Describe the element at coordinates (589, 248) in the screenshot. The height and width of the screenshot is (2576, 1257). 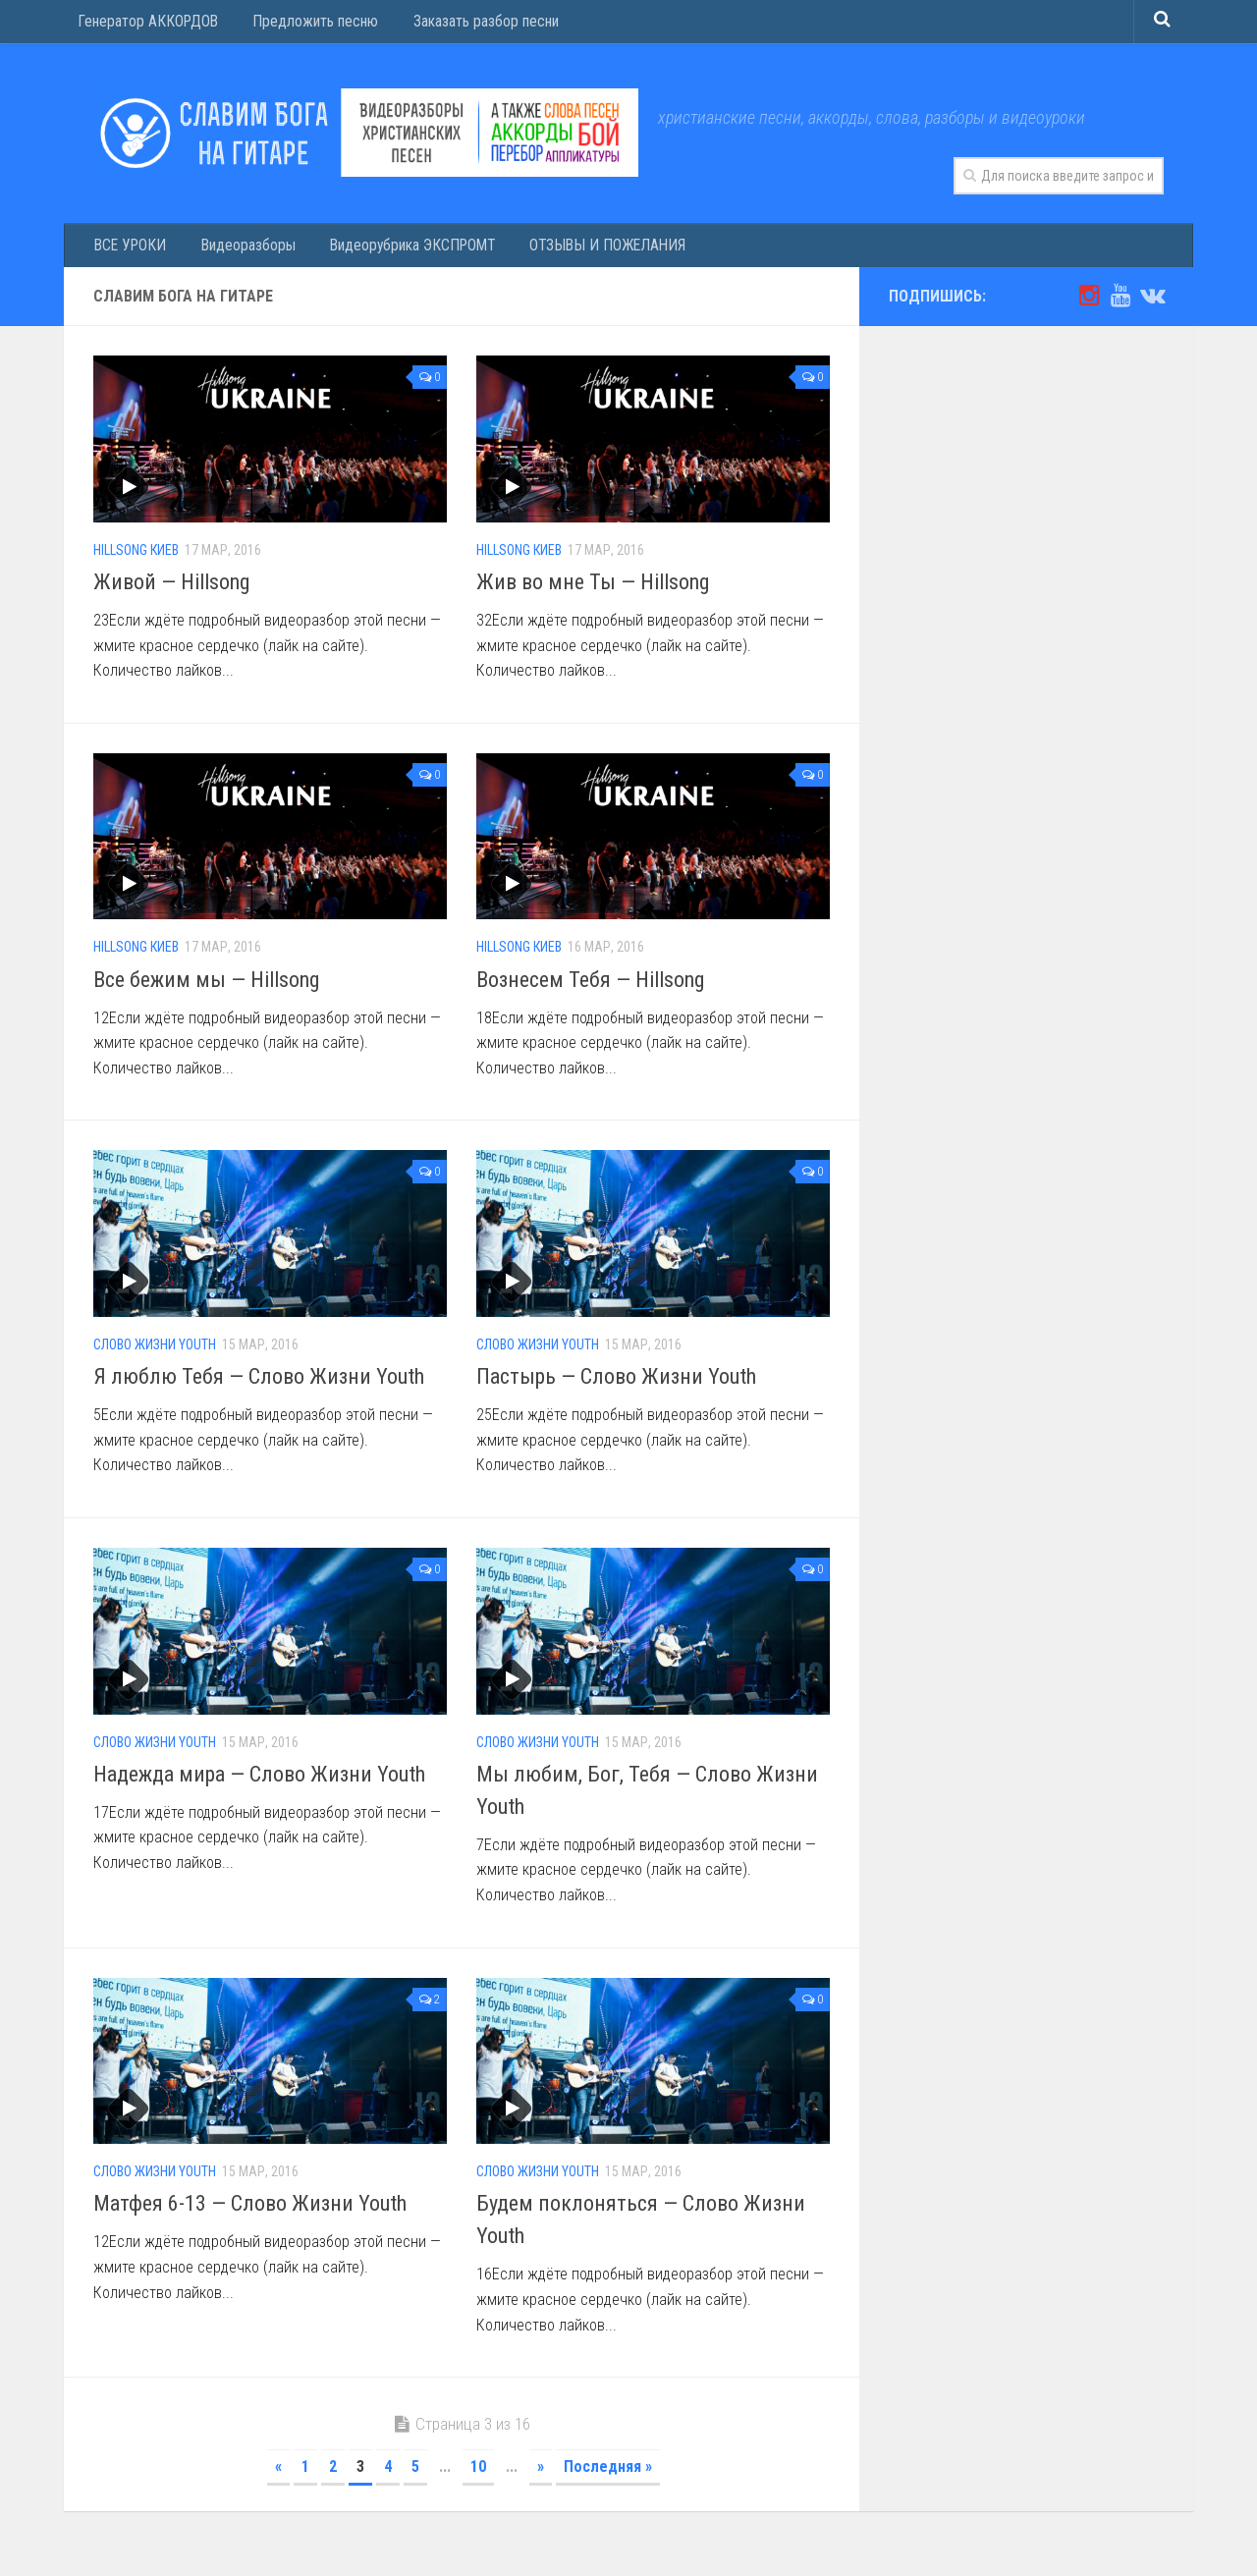
I see `ОТЗЫВЫ И ПОЖЕЛАНИЯ` at that location.